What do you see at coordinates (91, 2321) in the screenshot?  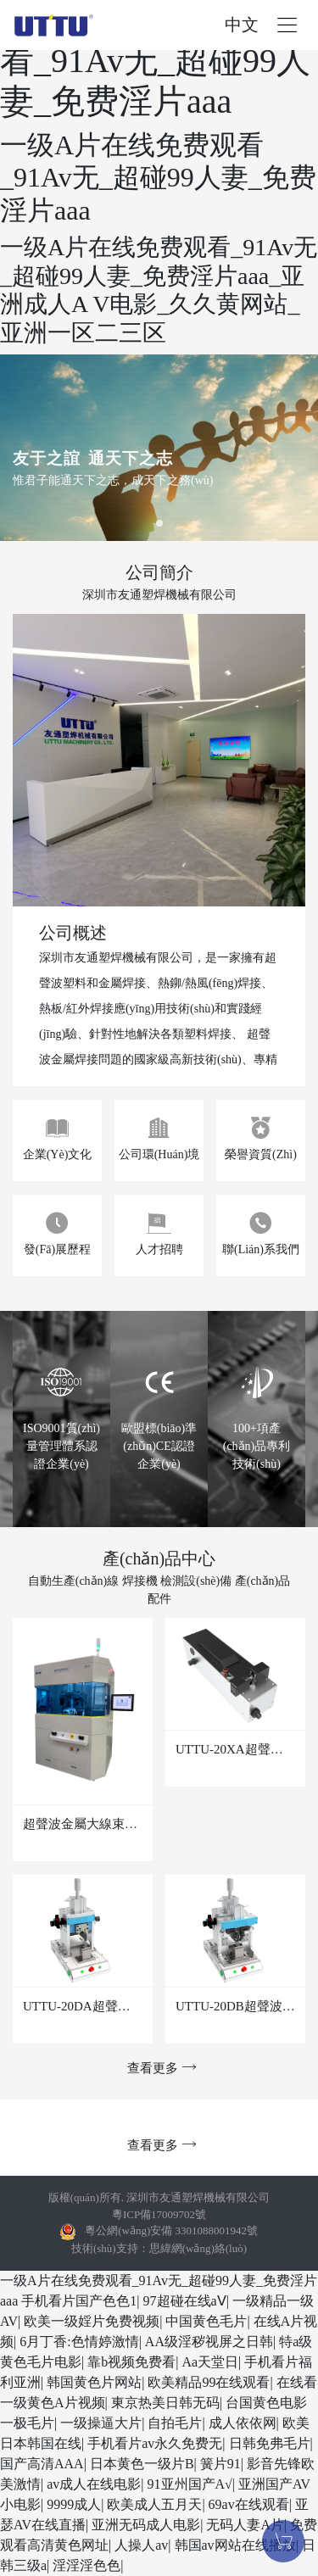 I see `欧美一级婬片免费视频` at bounding box center [91, 2321].